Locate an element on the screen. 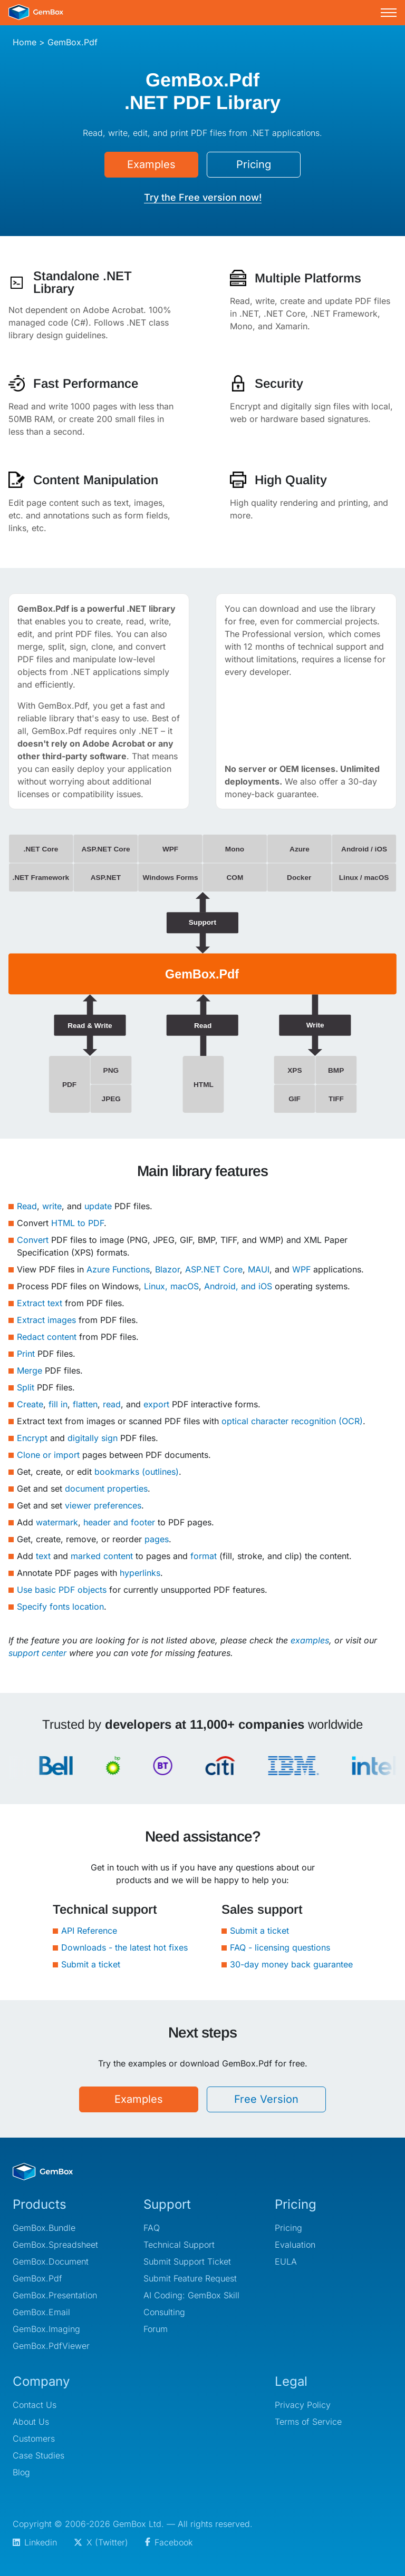  watermark is located at coordinates (57, 1522).